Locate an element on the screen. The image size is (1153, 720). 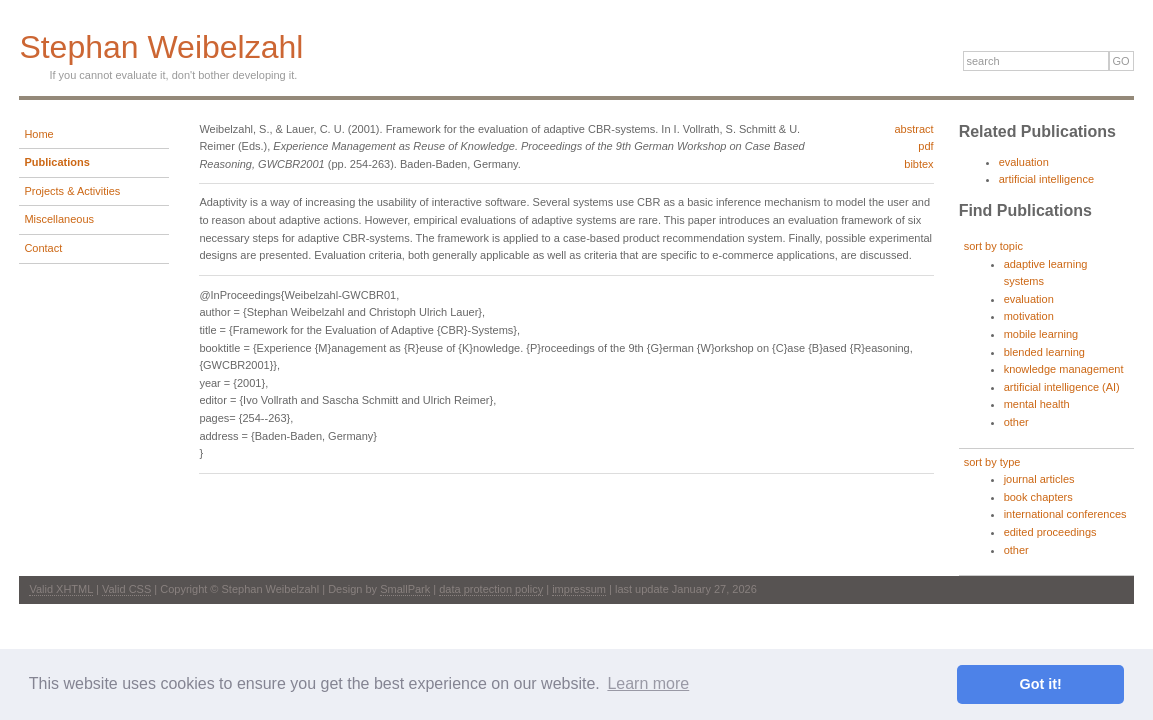
Valid XHTML is located at coordinates (61, 589).